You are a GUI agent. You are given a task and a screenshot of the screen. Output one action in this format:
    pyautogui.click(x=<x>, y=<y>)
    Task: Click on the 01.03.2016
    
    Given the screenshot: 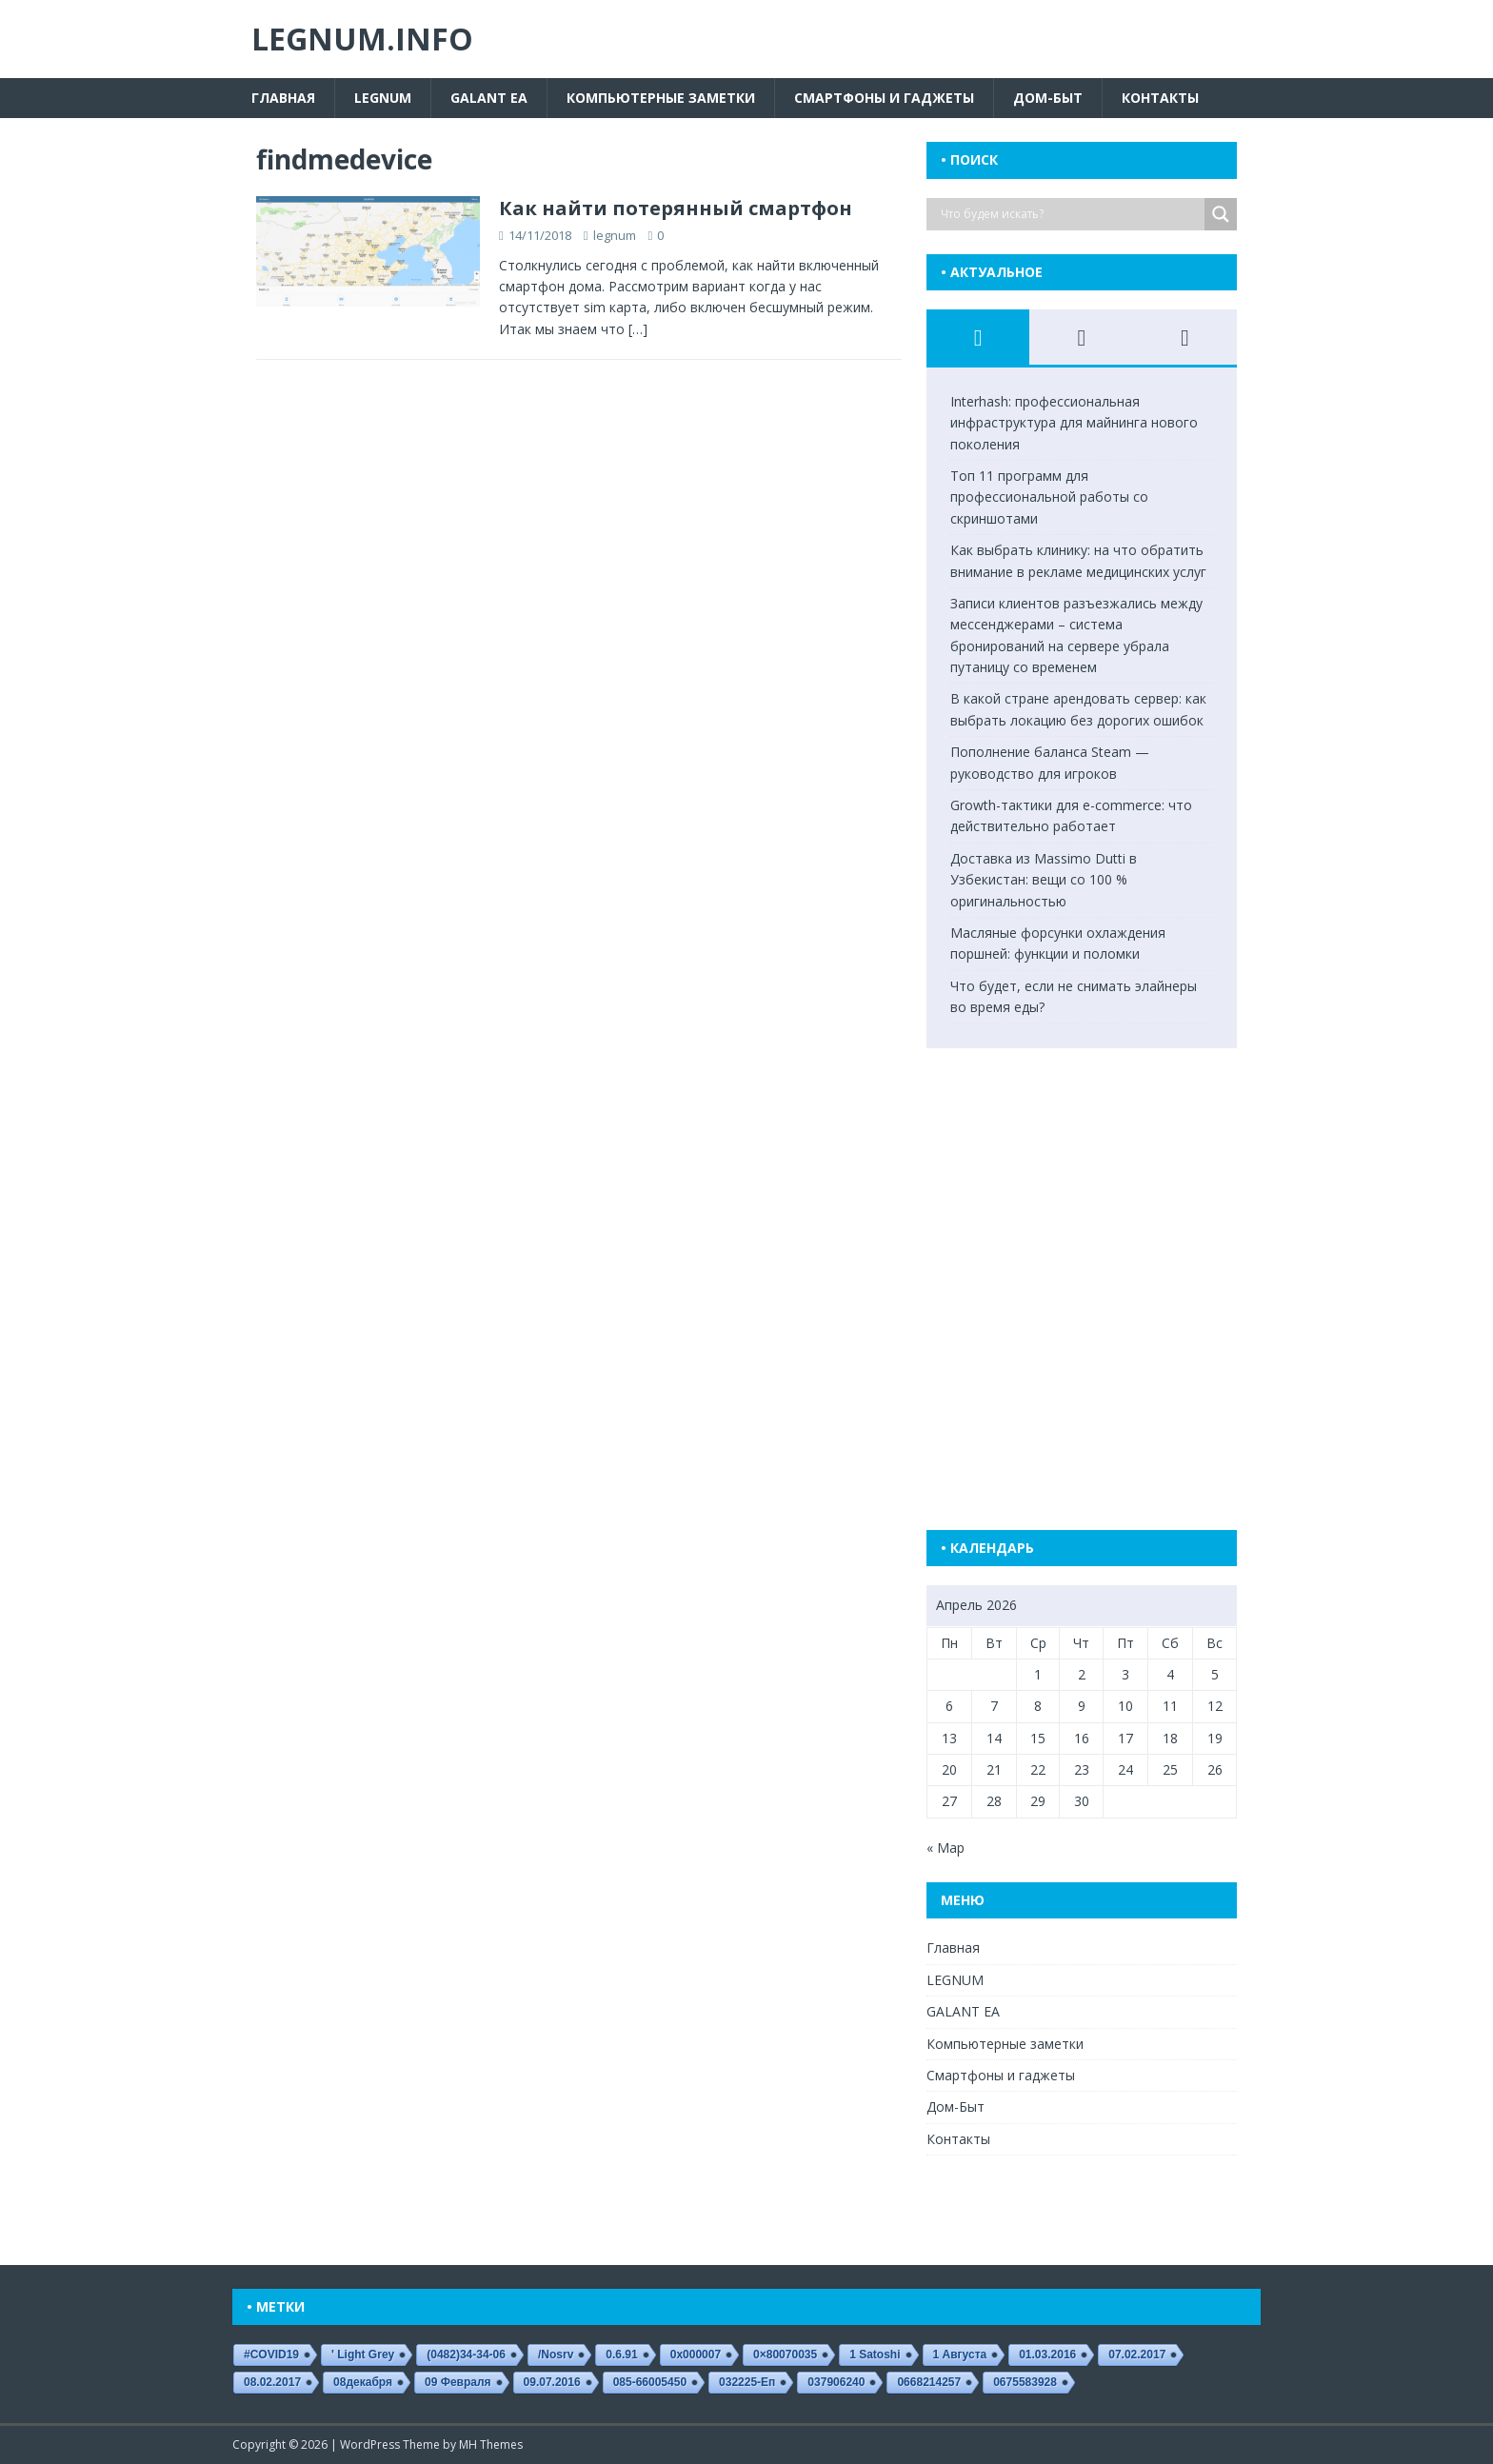 What is the action you would take?
    pyautogui.click(x=1047, y=2354)
    